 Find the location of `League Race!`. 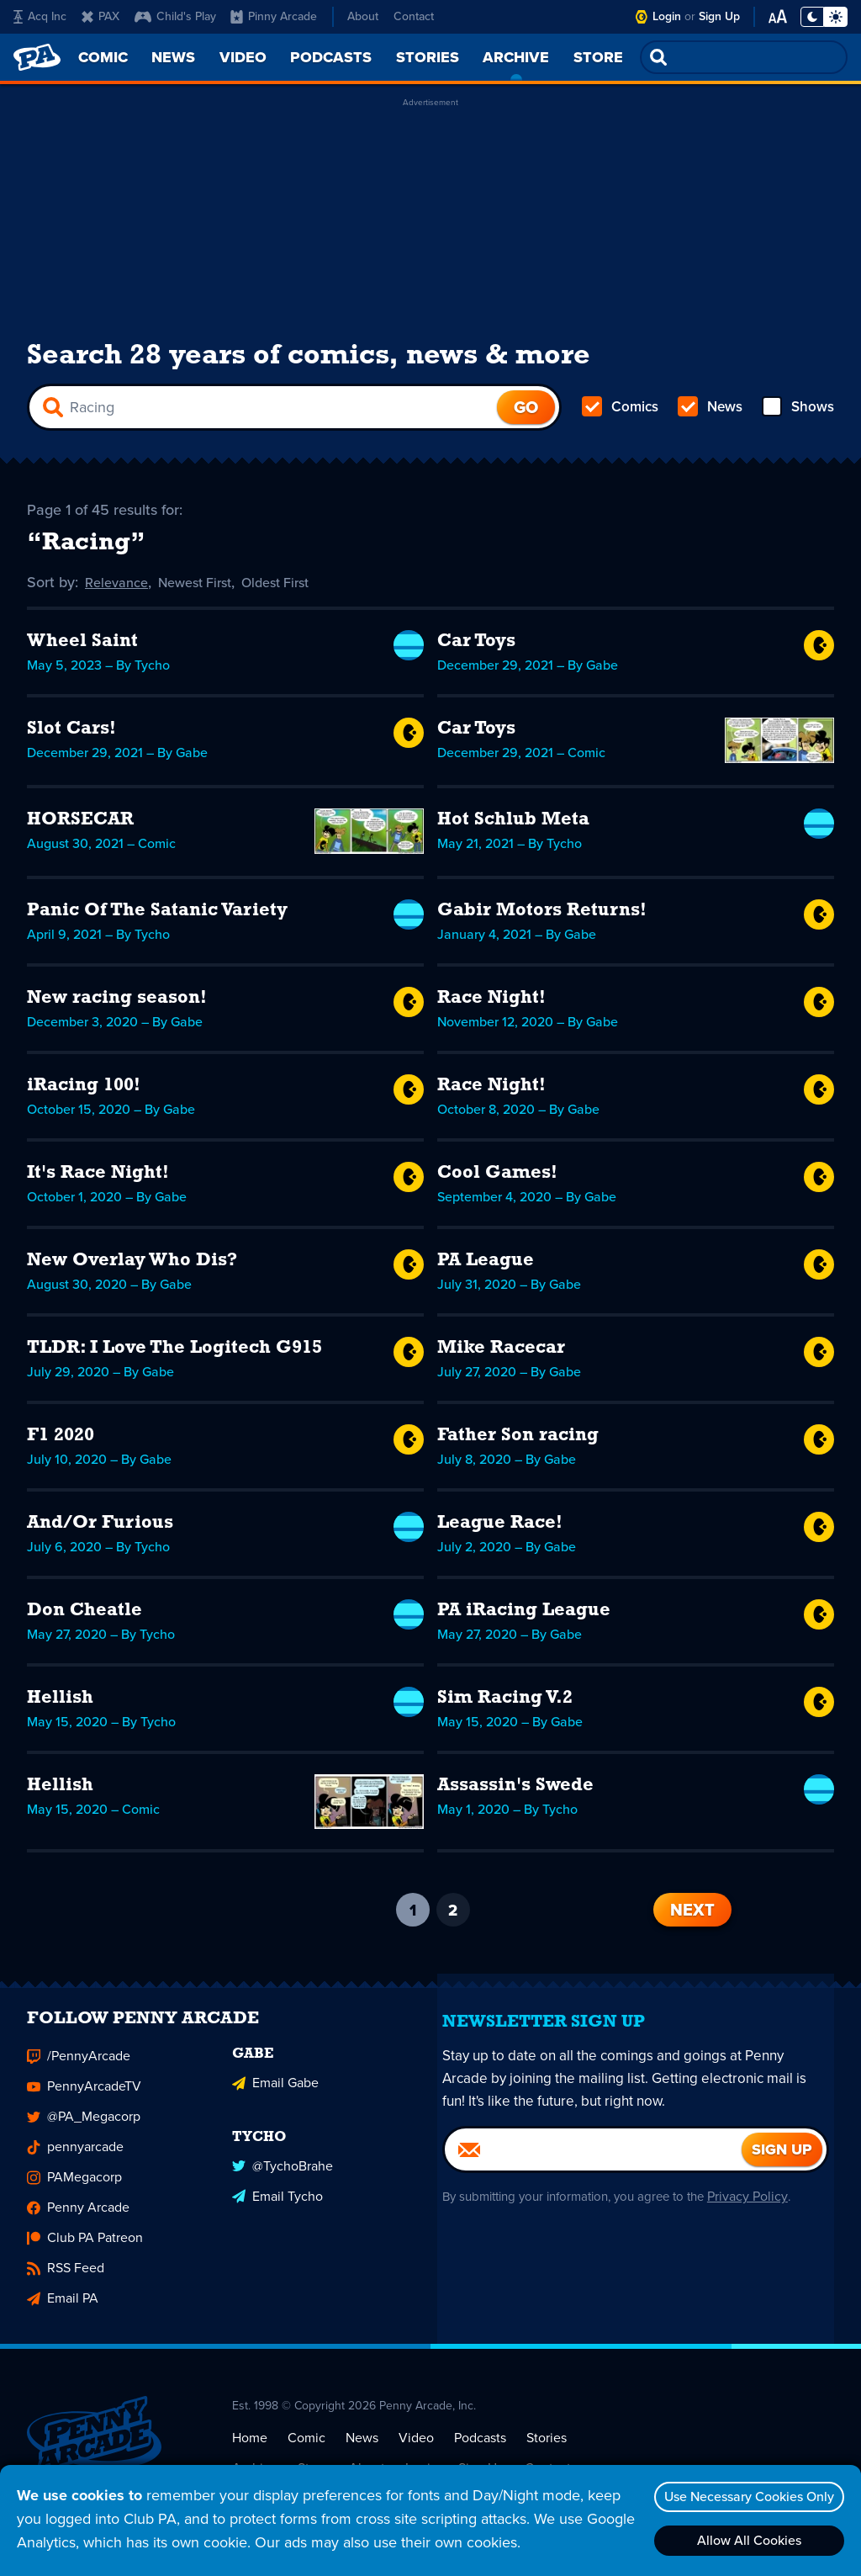

League Race! is located at coordinates (500, 1529).